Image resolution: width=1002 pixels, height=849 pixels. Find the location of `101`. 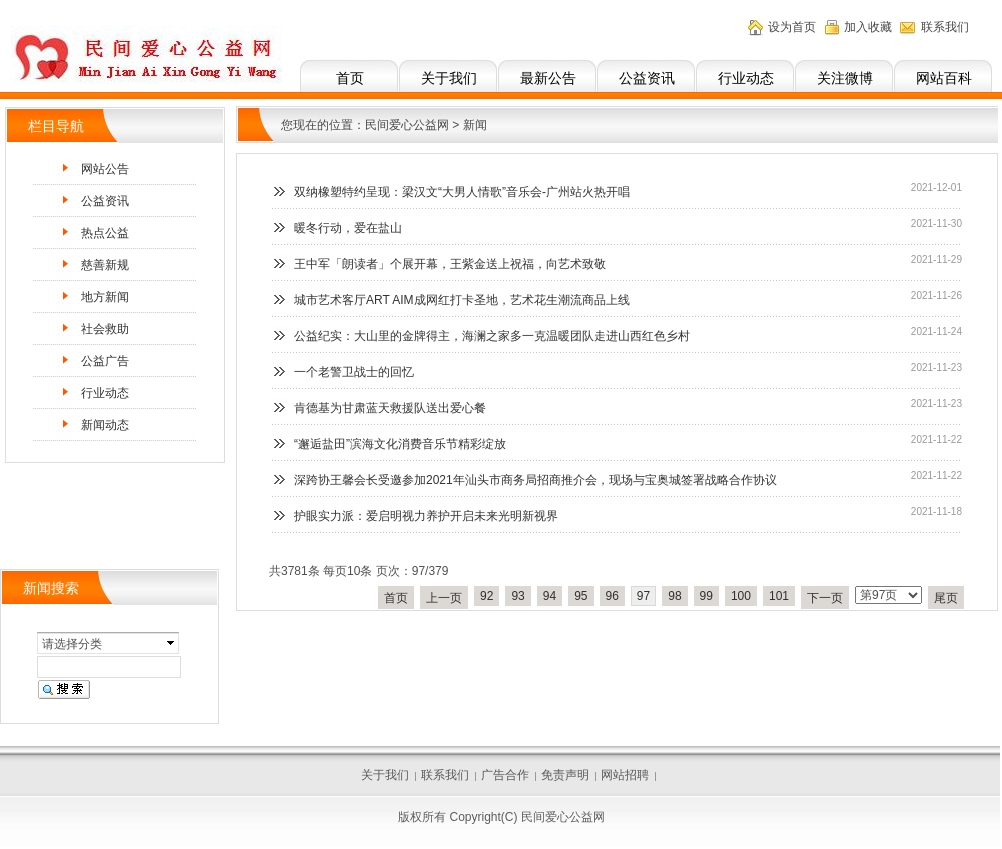

101 is located at coordinates (779, 596).